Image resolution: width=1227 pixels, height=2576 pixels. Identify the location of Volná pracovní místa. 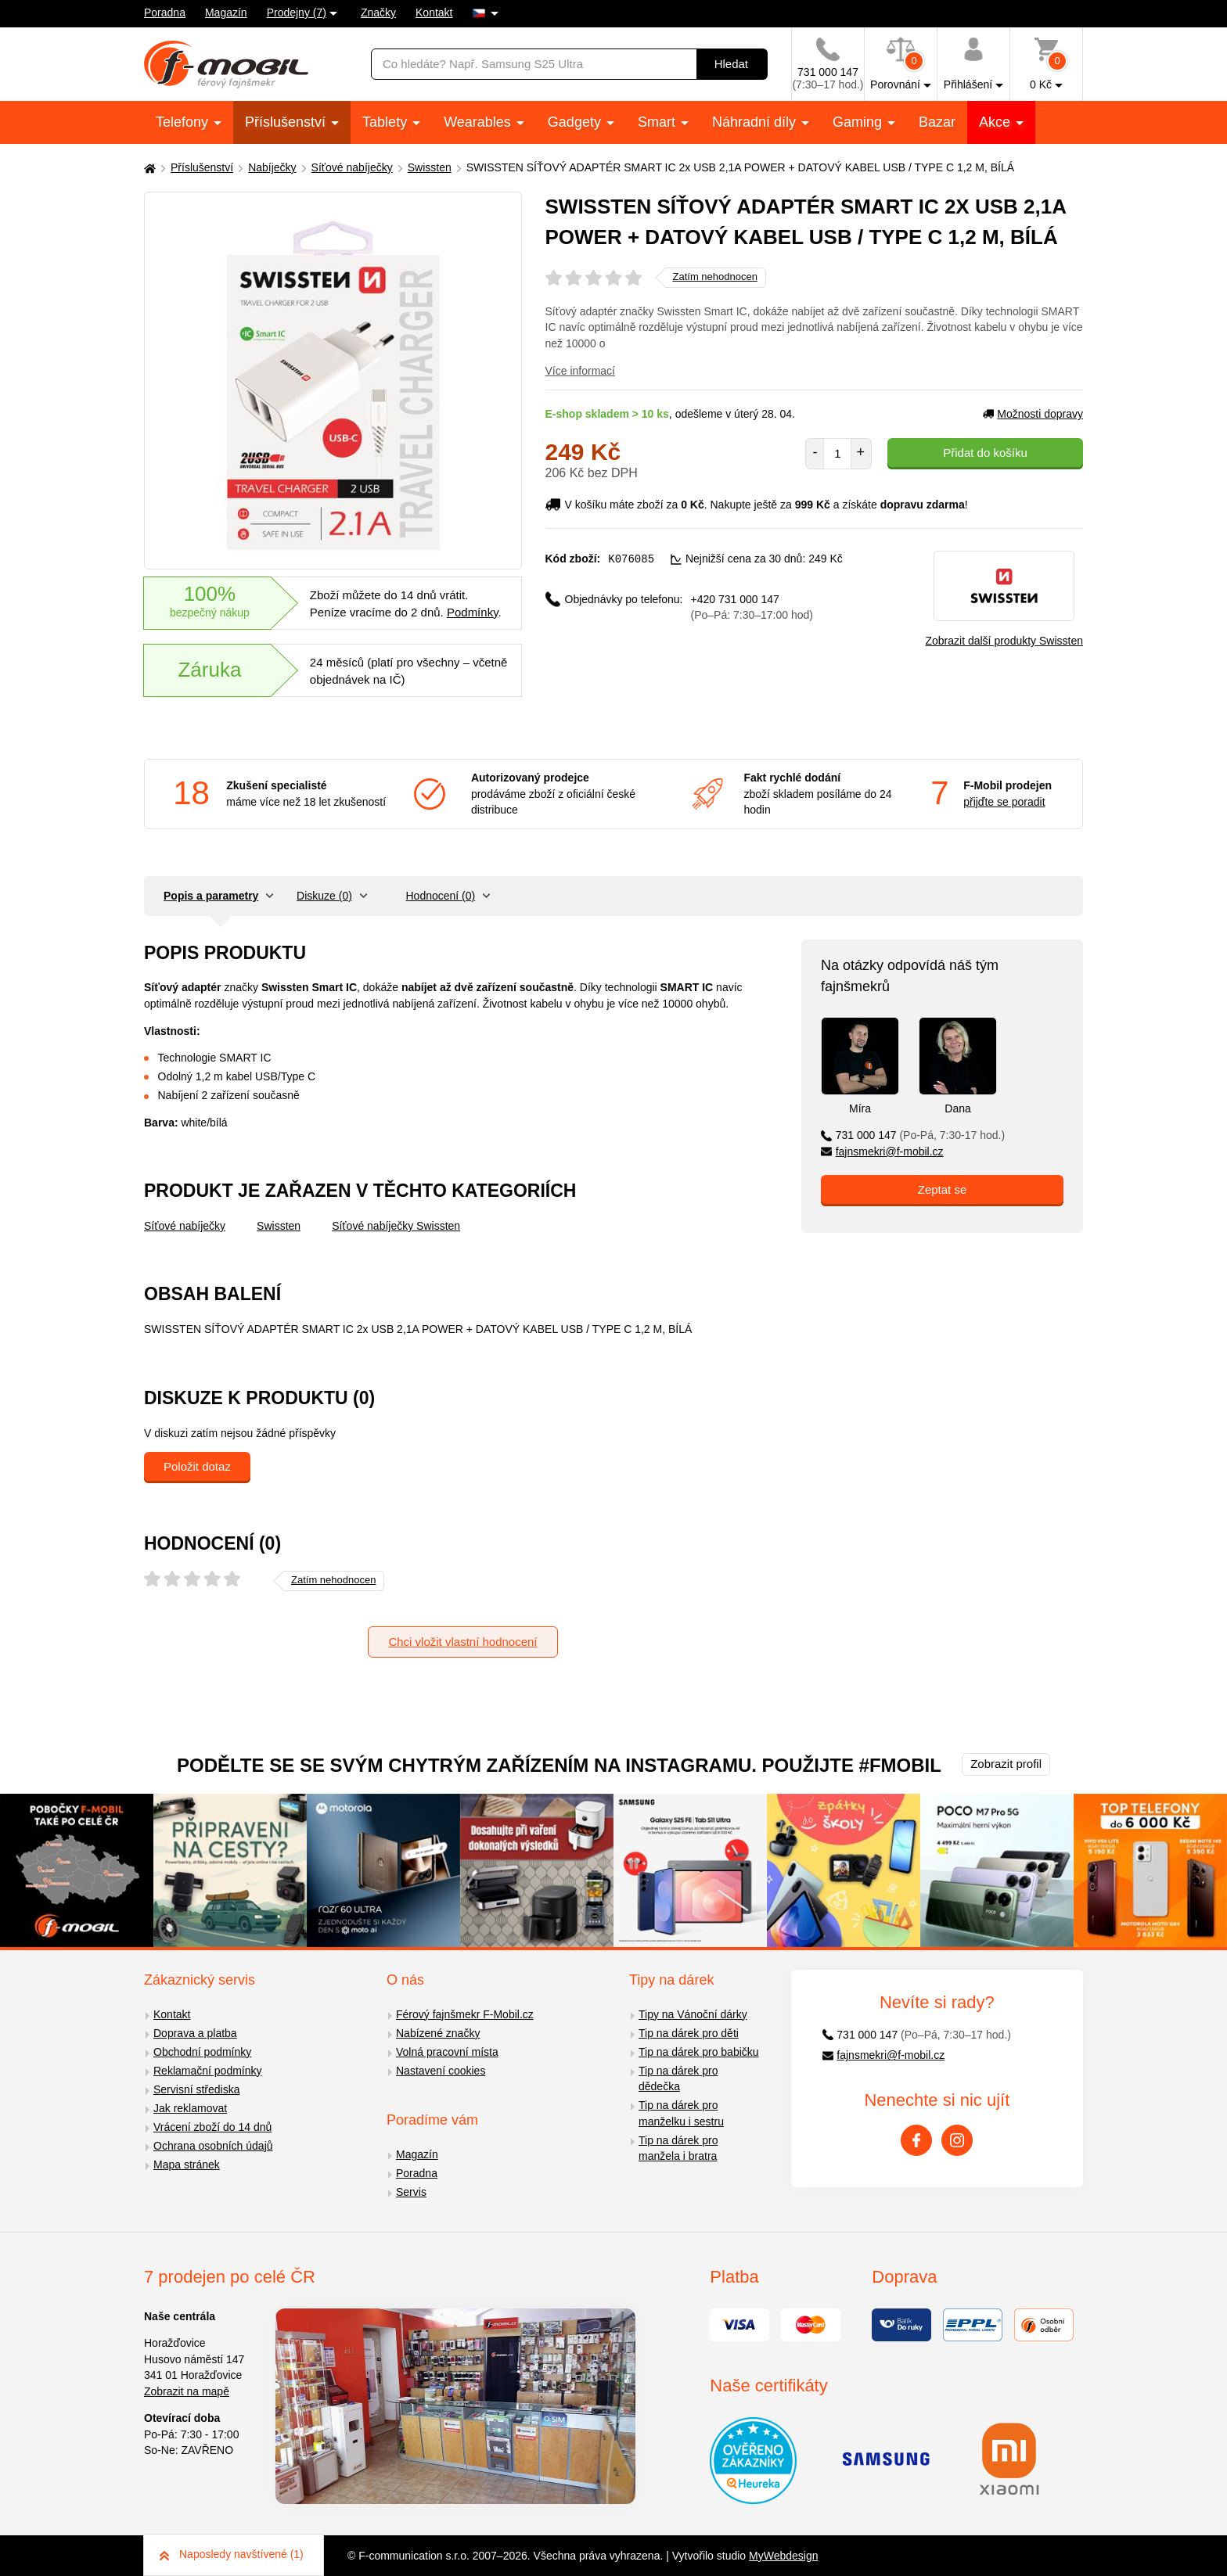
(447, 2052).